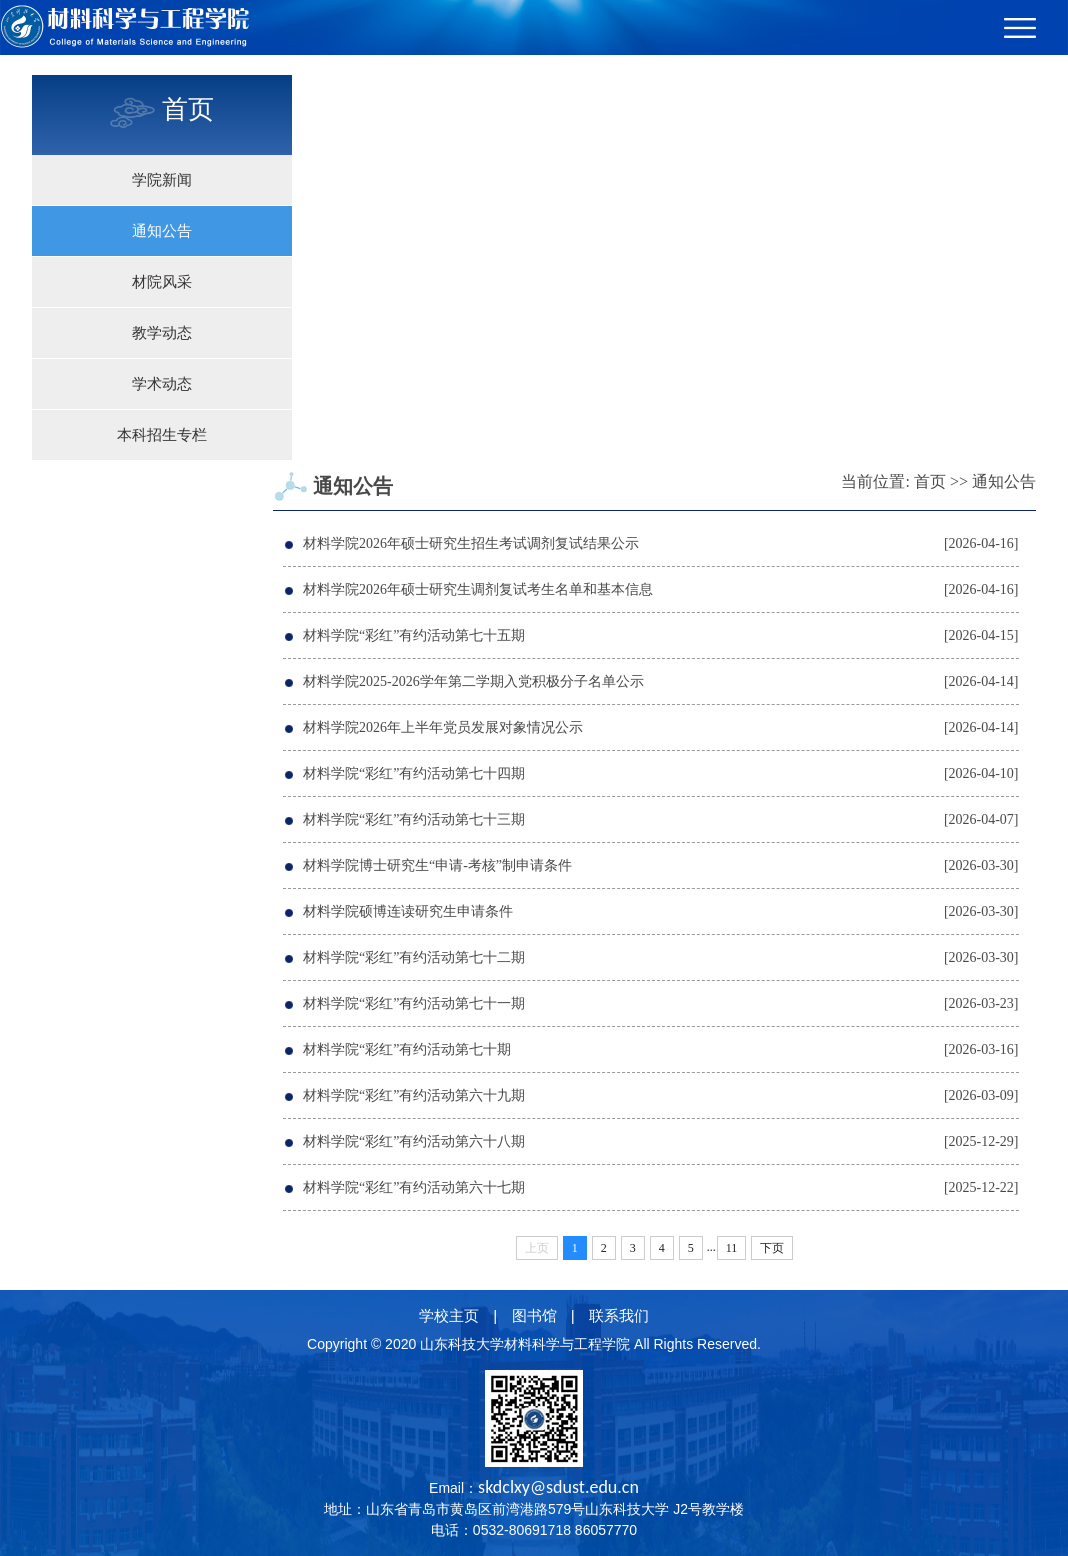 The height and width of the screenshot is (1556, 1068). Describe the element at coordinates (407, 1049) in the screenshot. I see `材料学院“彩红”有约活动第七十期` at that location.